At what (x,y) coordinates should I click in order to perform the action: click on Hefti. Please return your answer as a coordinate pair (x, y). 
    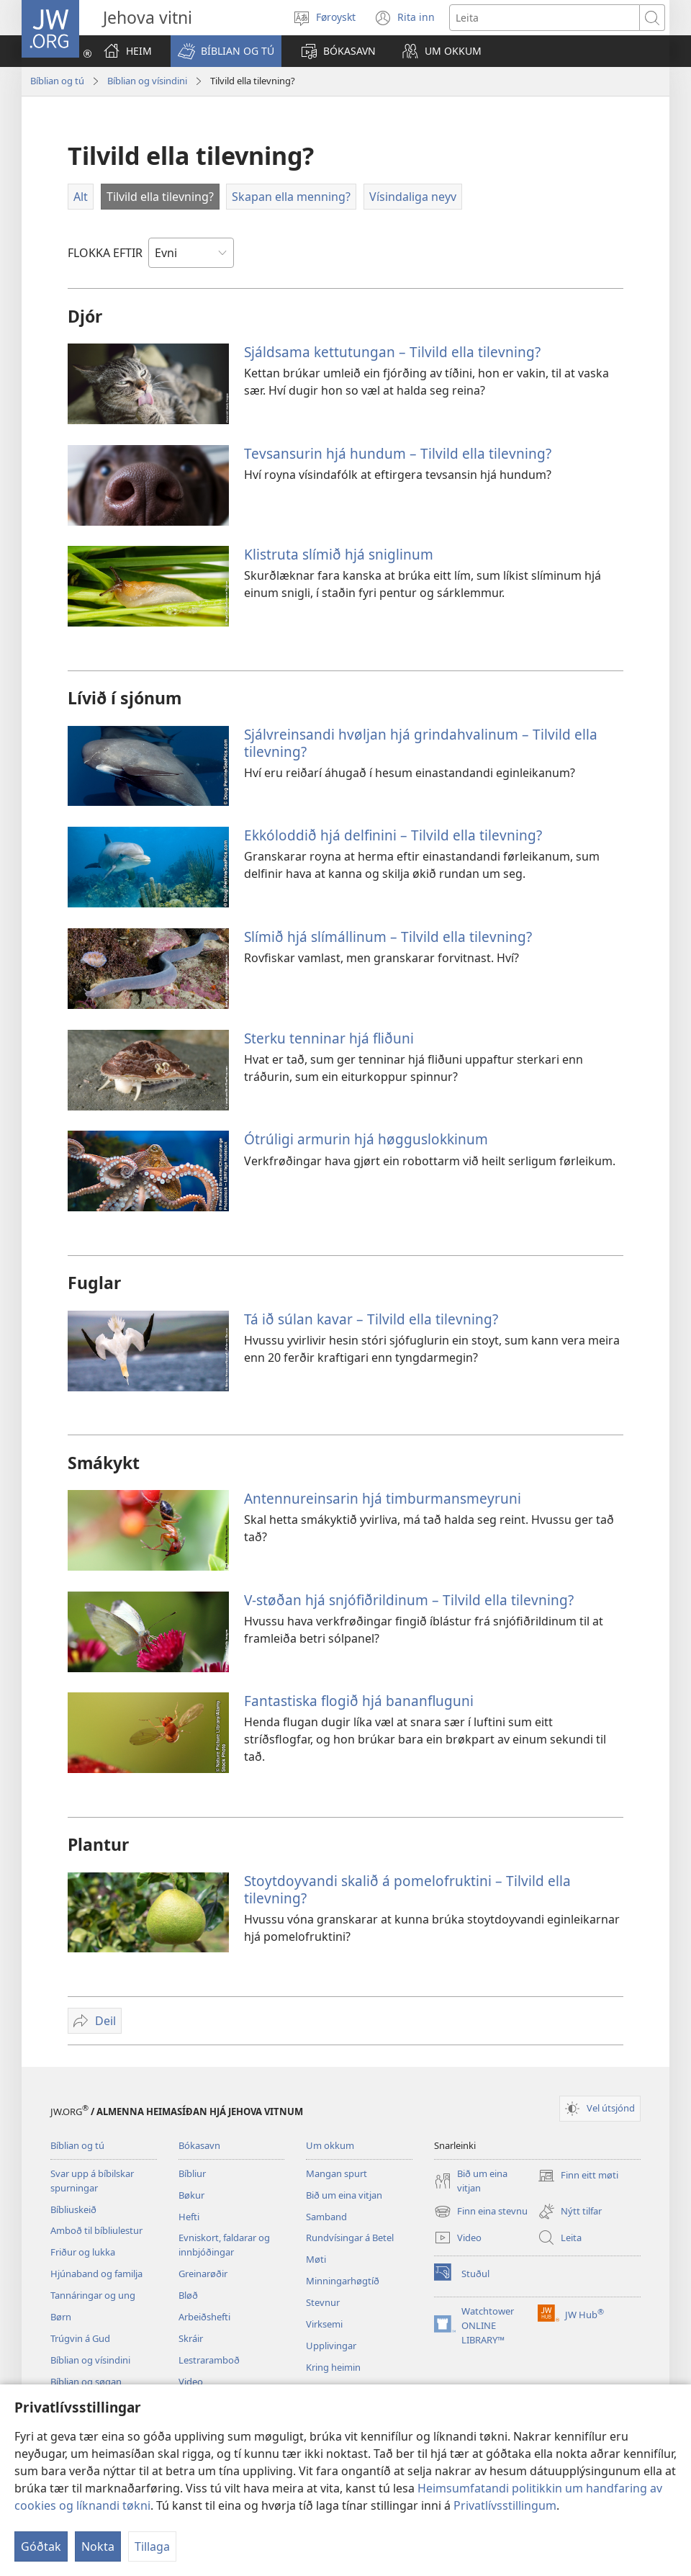
    Looking at the image, I should click on (189, 2216).